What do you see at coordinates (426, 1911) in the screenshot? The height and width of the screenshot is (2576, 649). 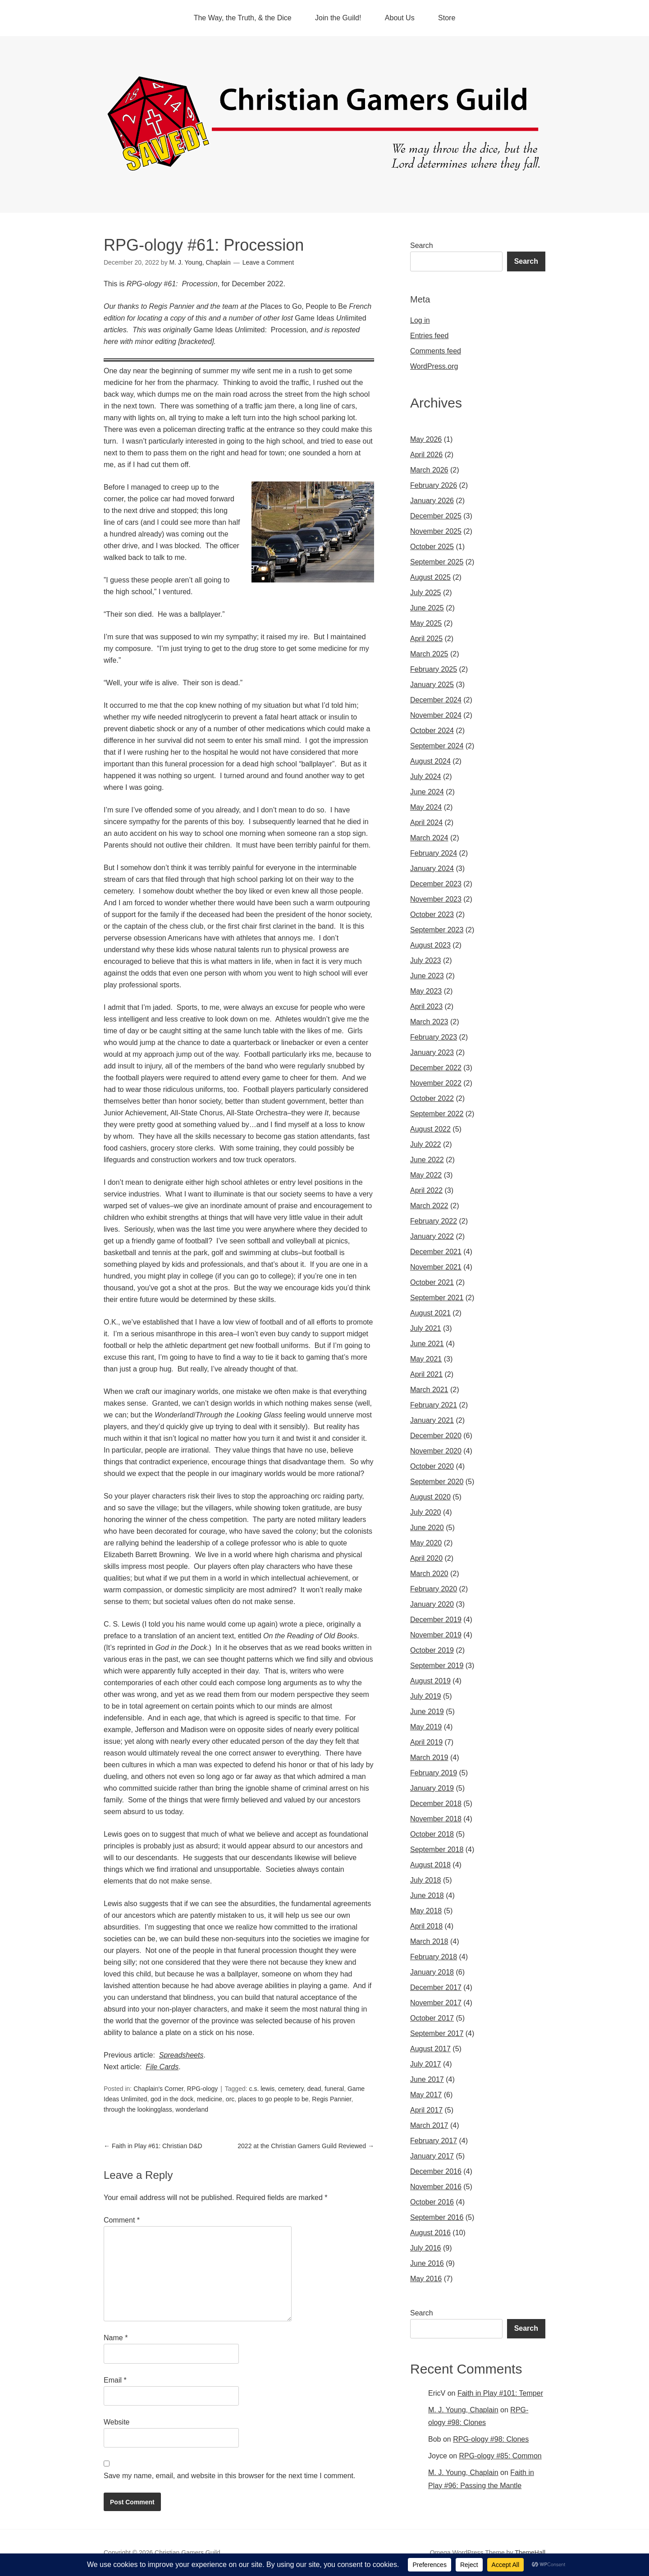 I see `May 2018` at bounding box center [426, 1911].